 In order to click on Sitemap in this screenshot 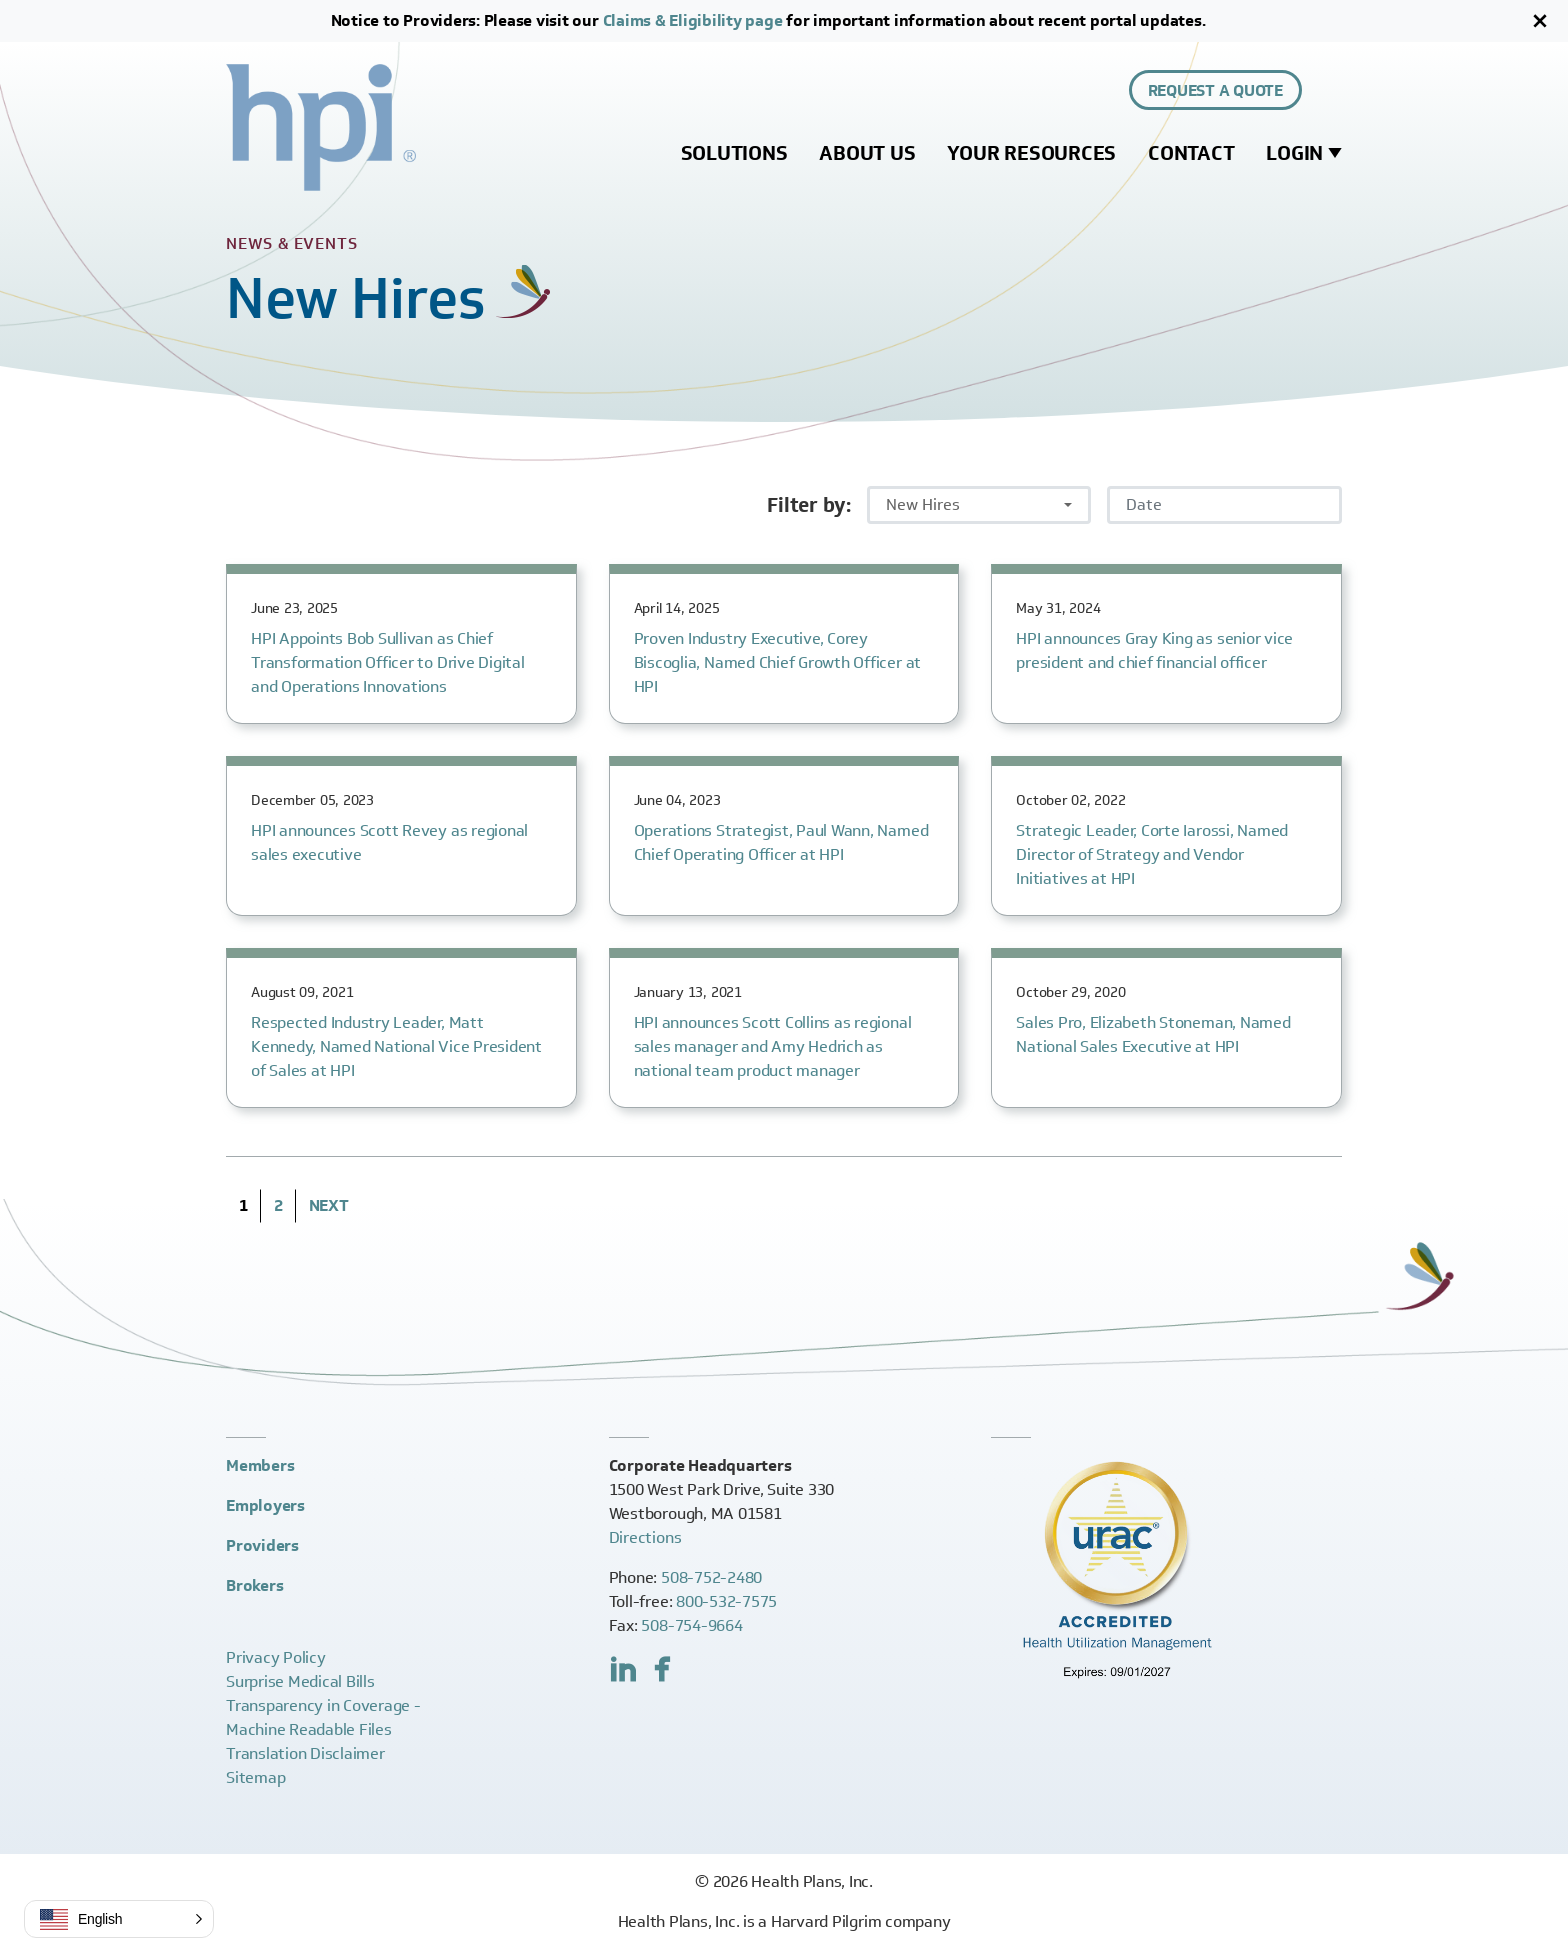, I will do `click(255, 1777)`.